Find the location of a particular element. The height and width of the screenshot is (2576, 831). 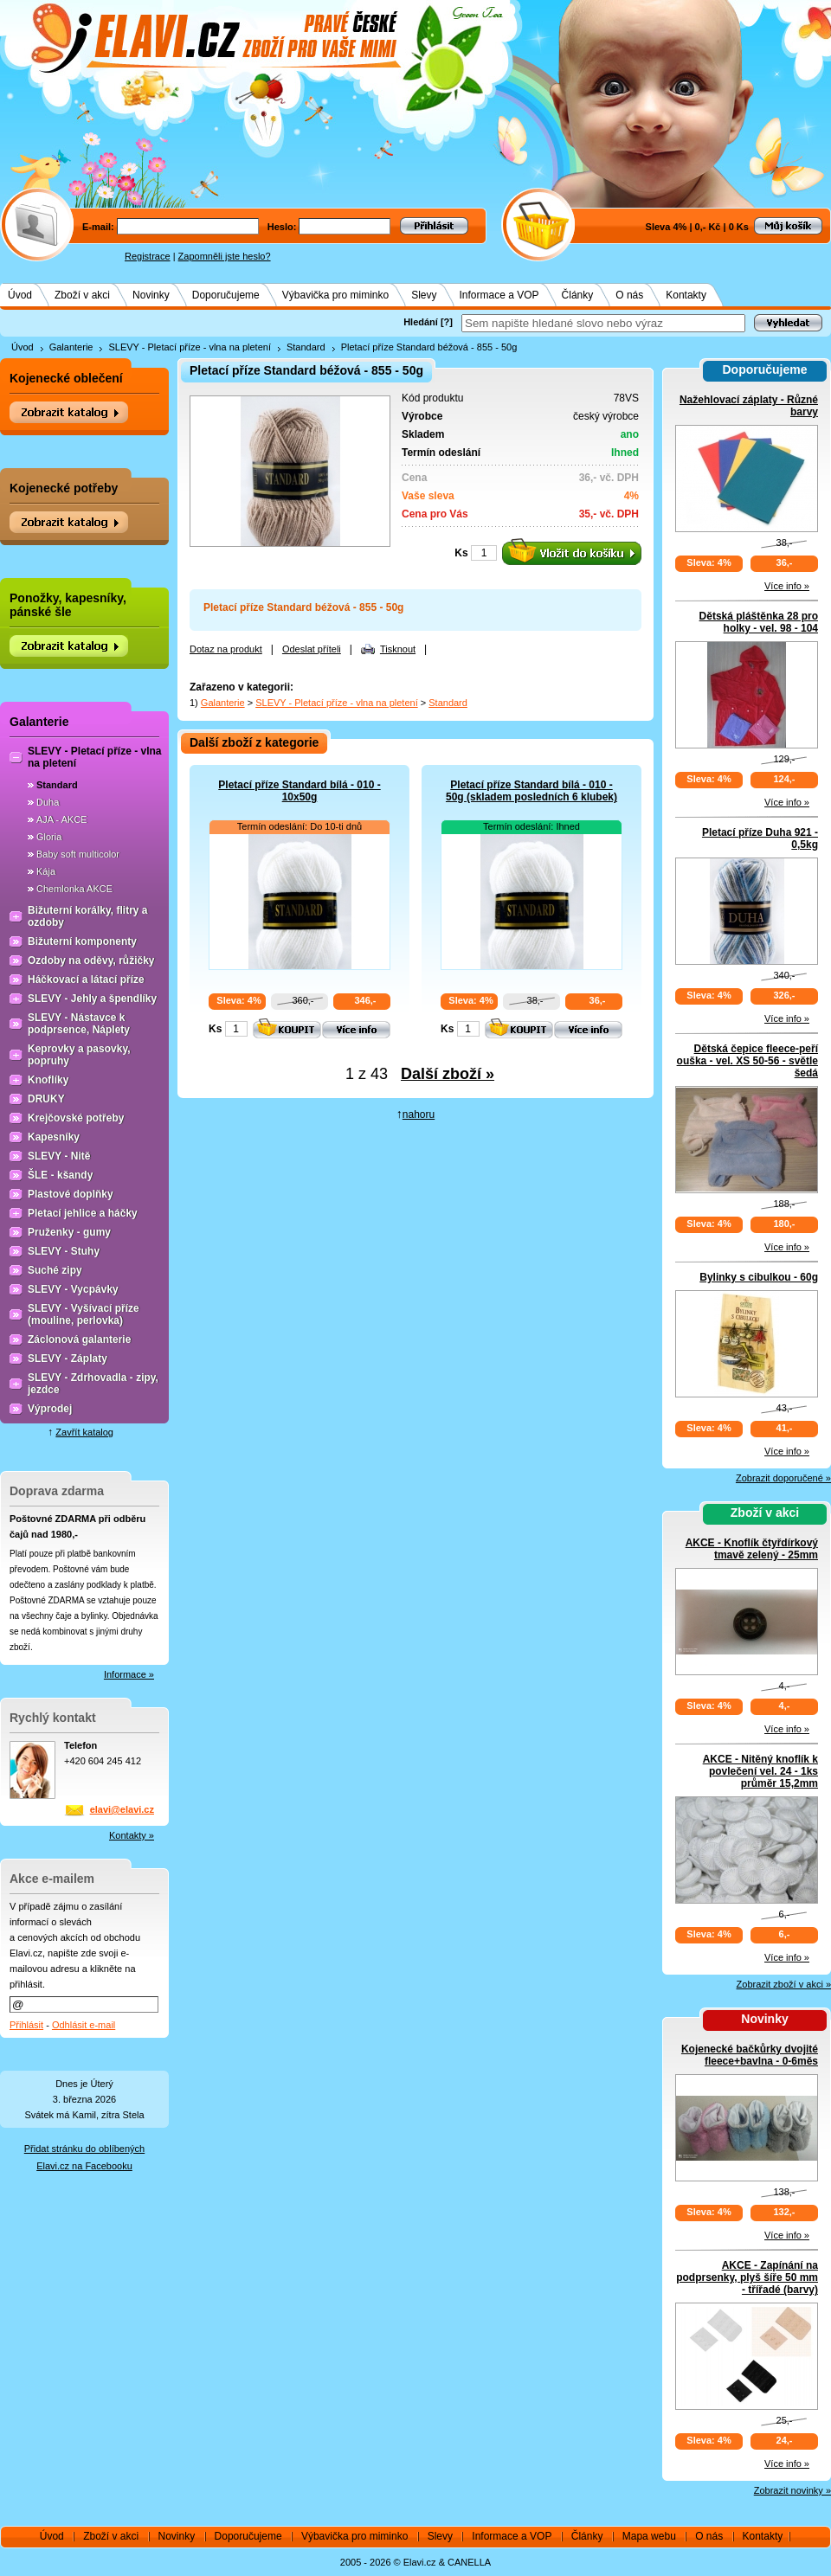

SLEVY - Záplaty is located at coordinates (67, 1358).